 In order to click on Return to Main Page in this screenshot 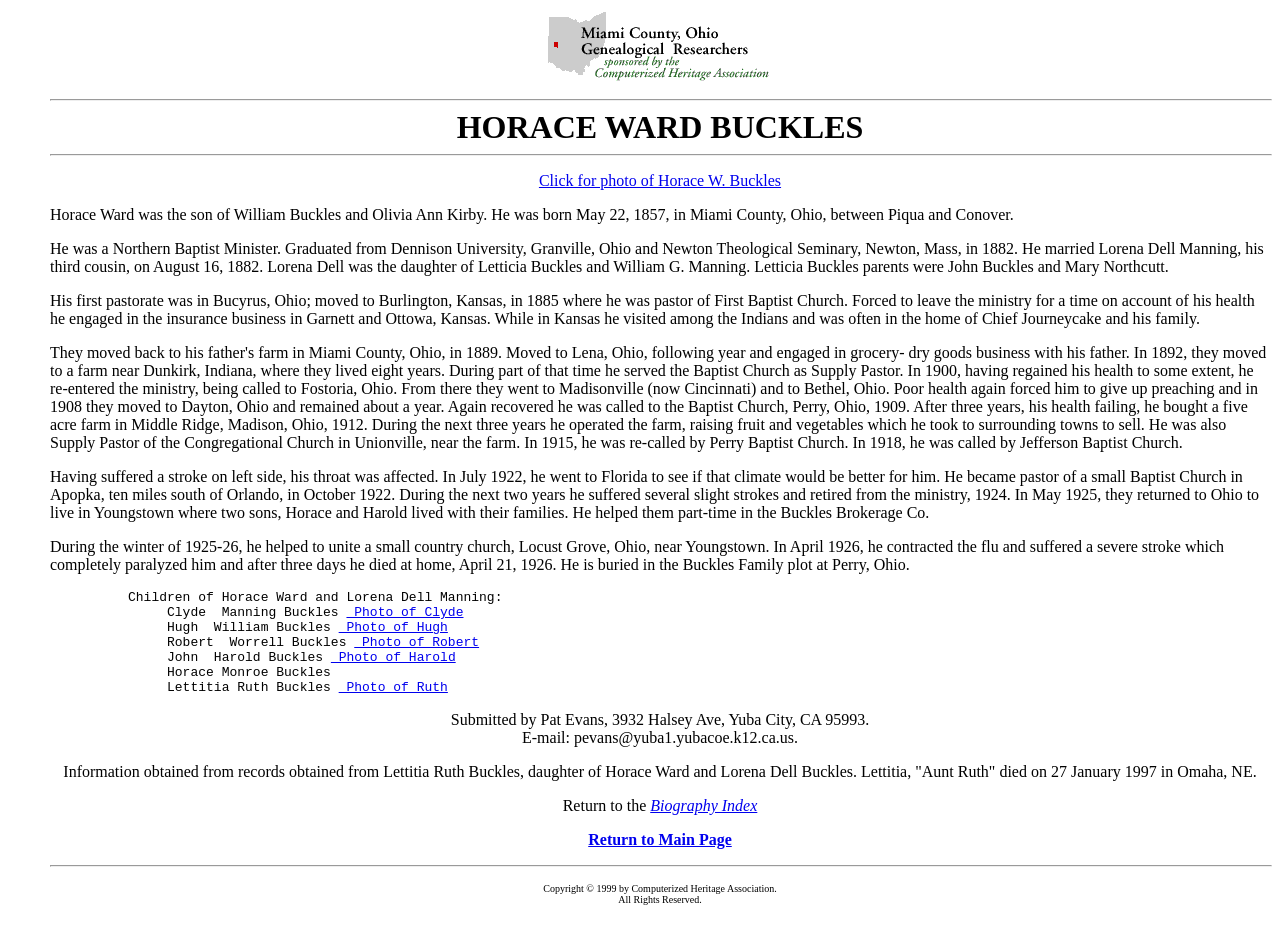, I will do `click(660, 860)`.